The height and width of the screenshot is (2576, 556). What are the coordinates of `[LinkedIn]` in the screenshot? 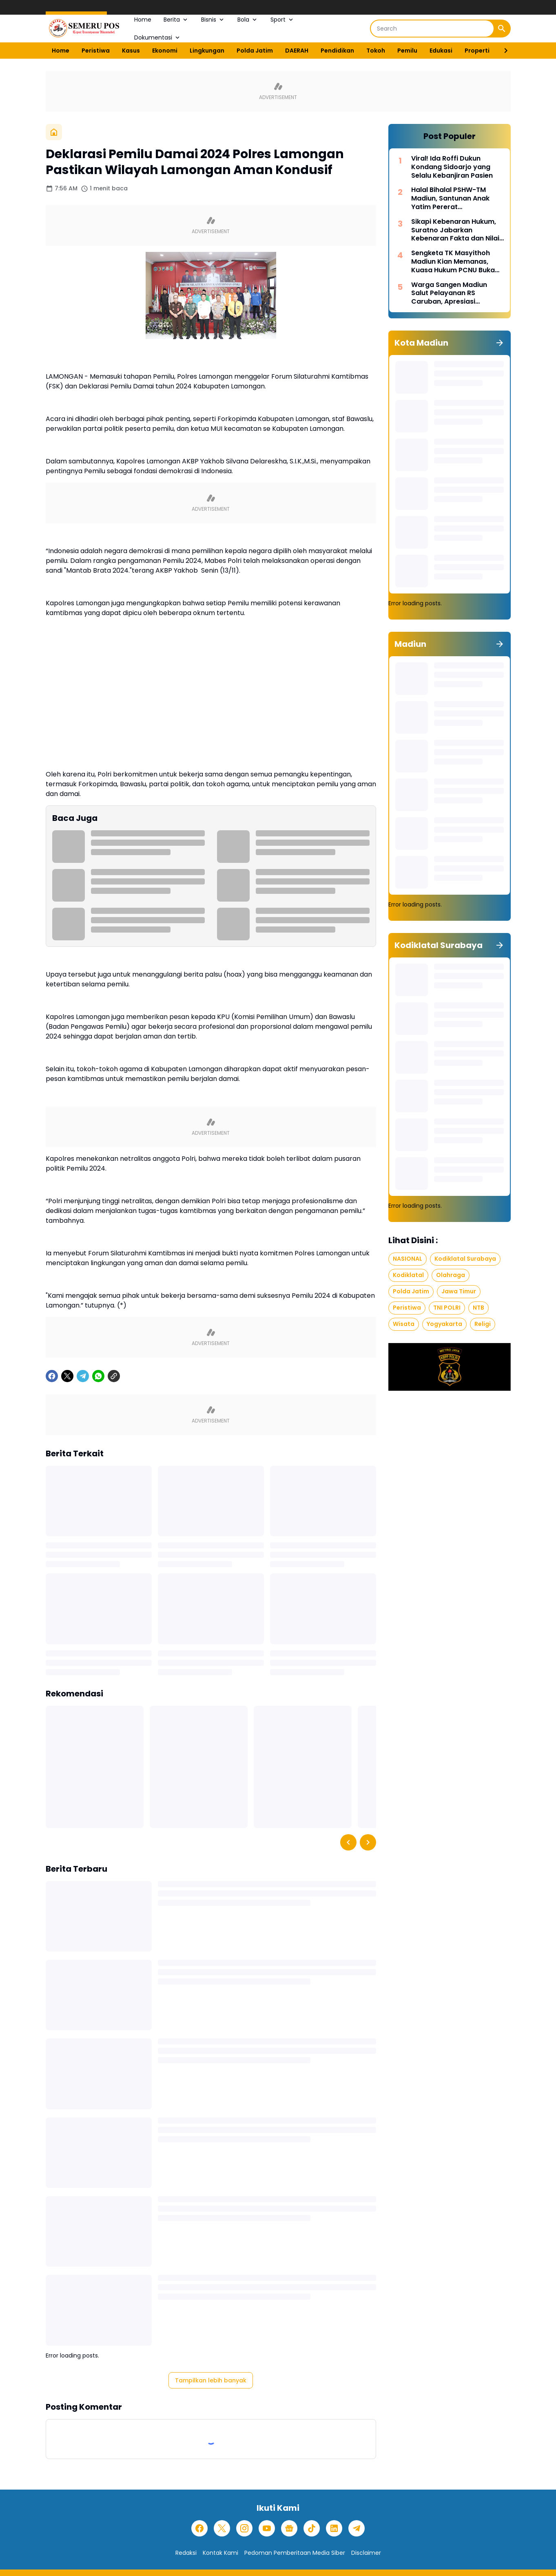 It's located at (334, 2528).